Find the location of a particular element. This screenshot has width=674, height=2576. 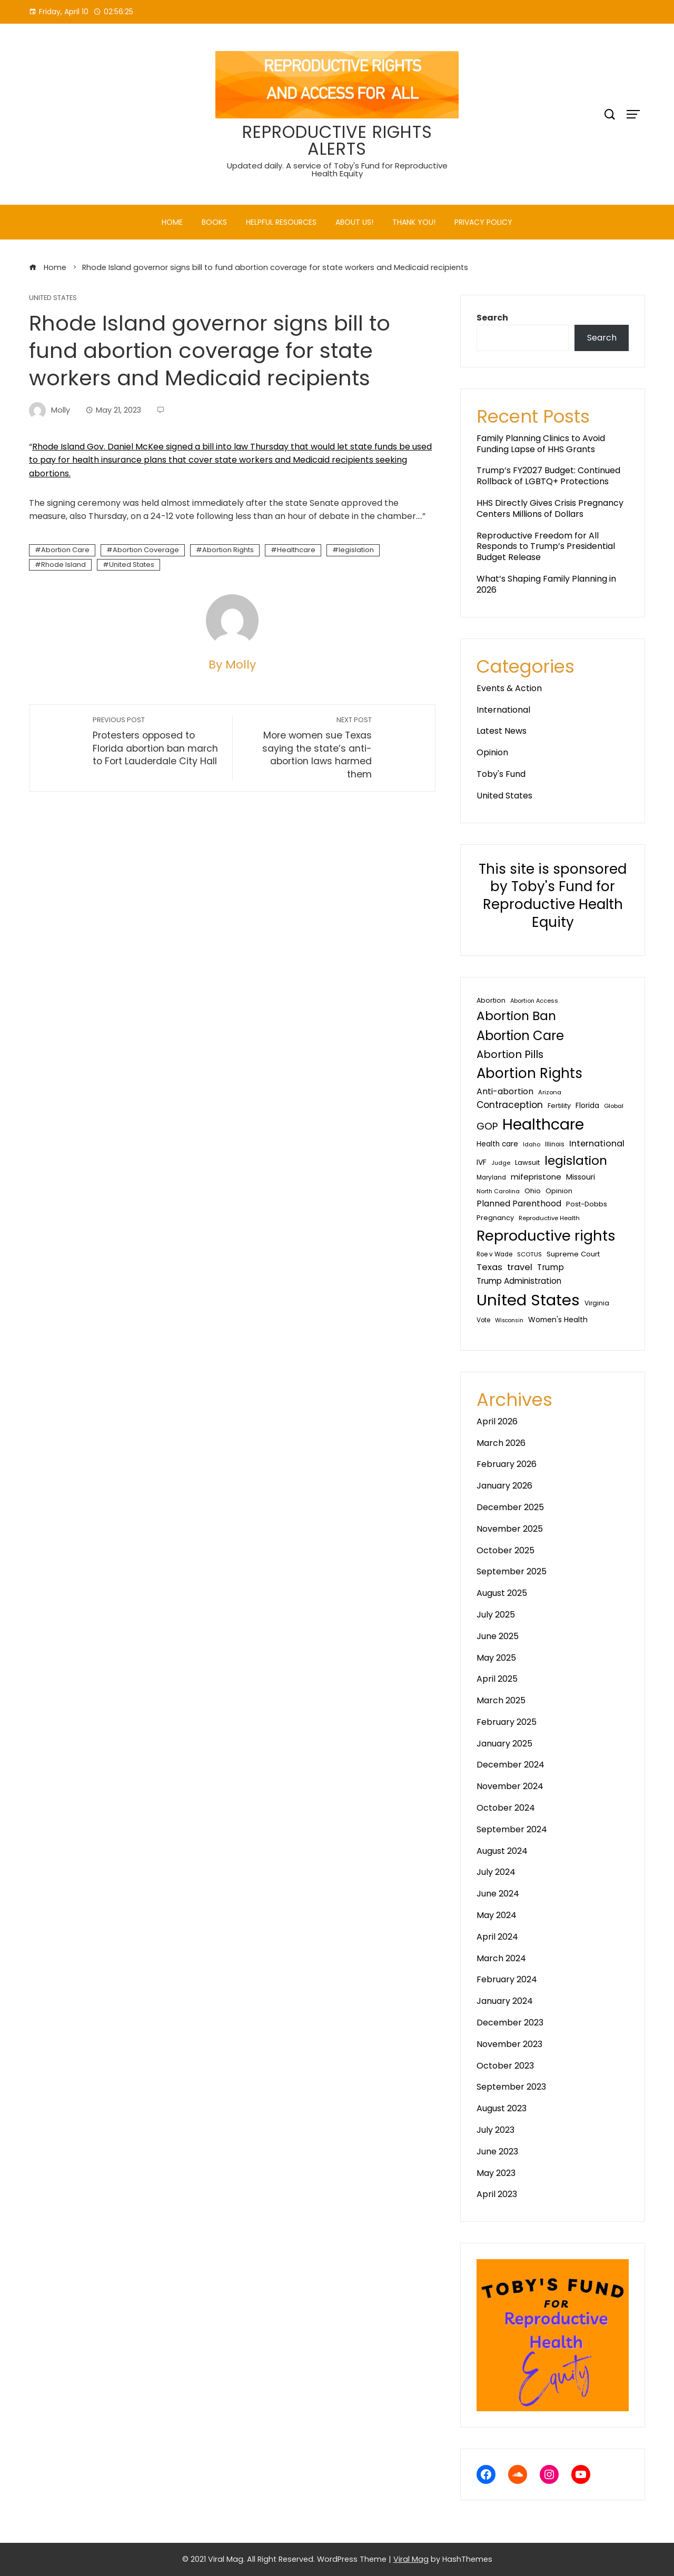

Judge [Judge (24 items)] is located at coordinates (500, 1163).